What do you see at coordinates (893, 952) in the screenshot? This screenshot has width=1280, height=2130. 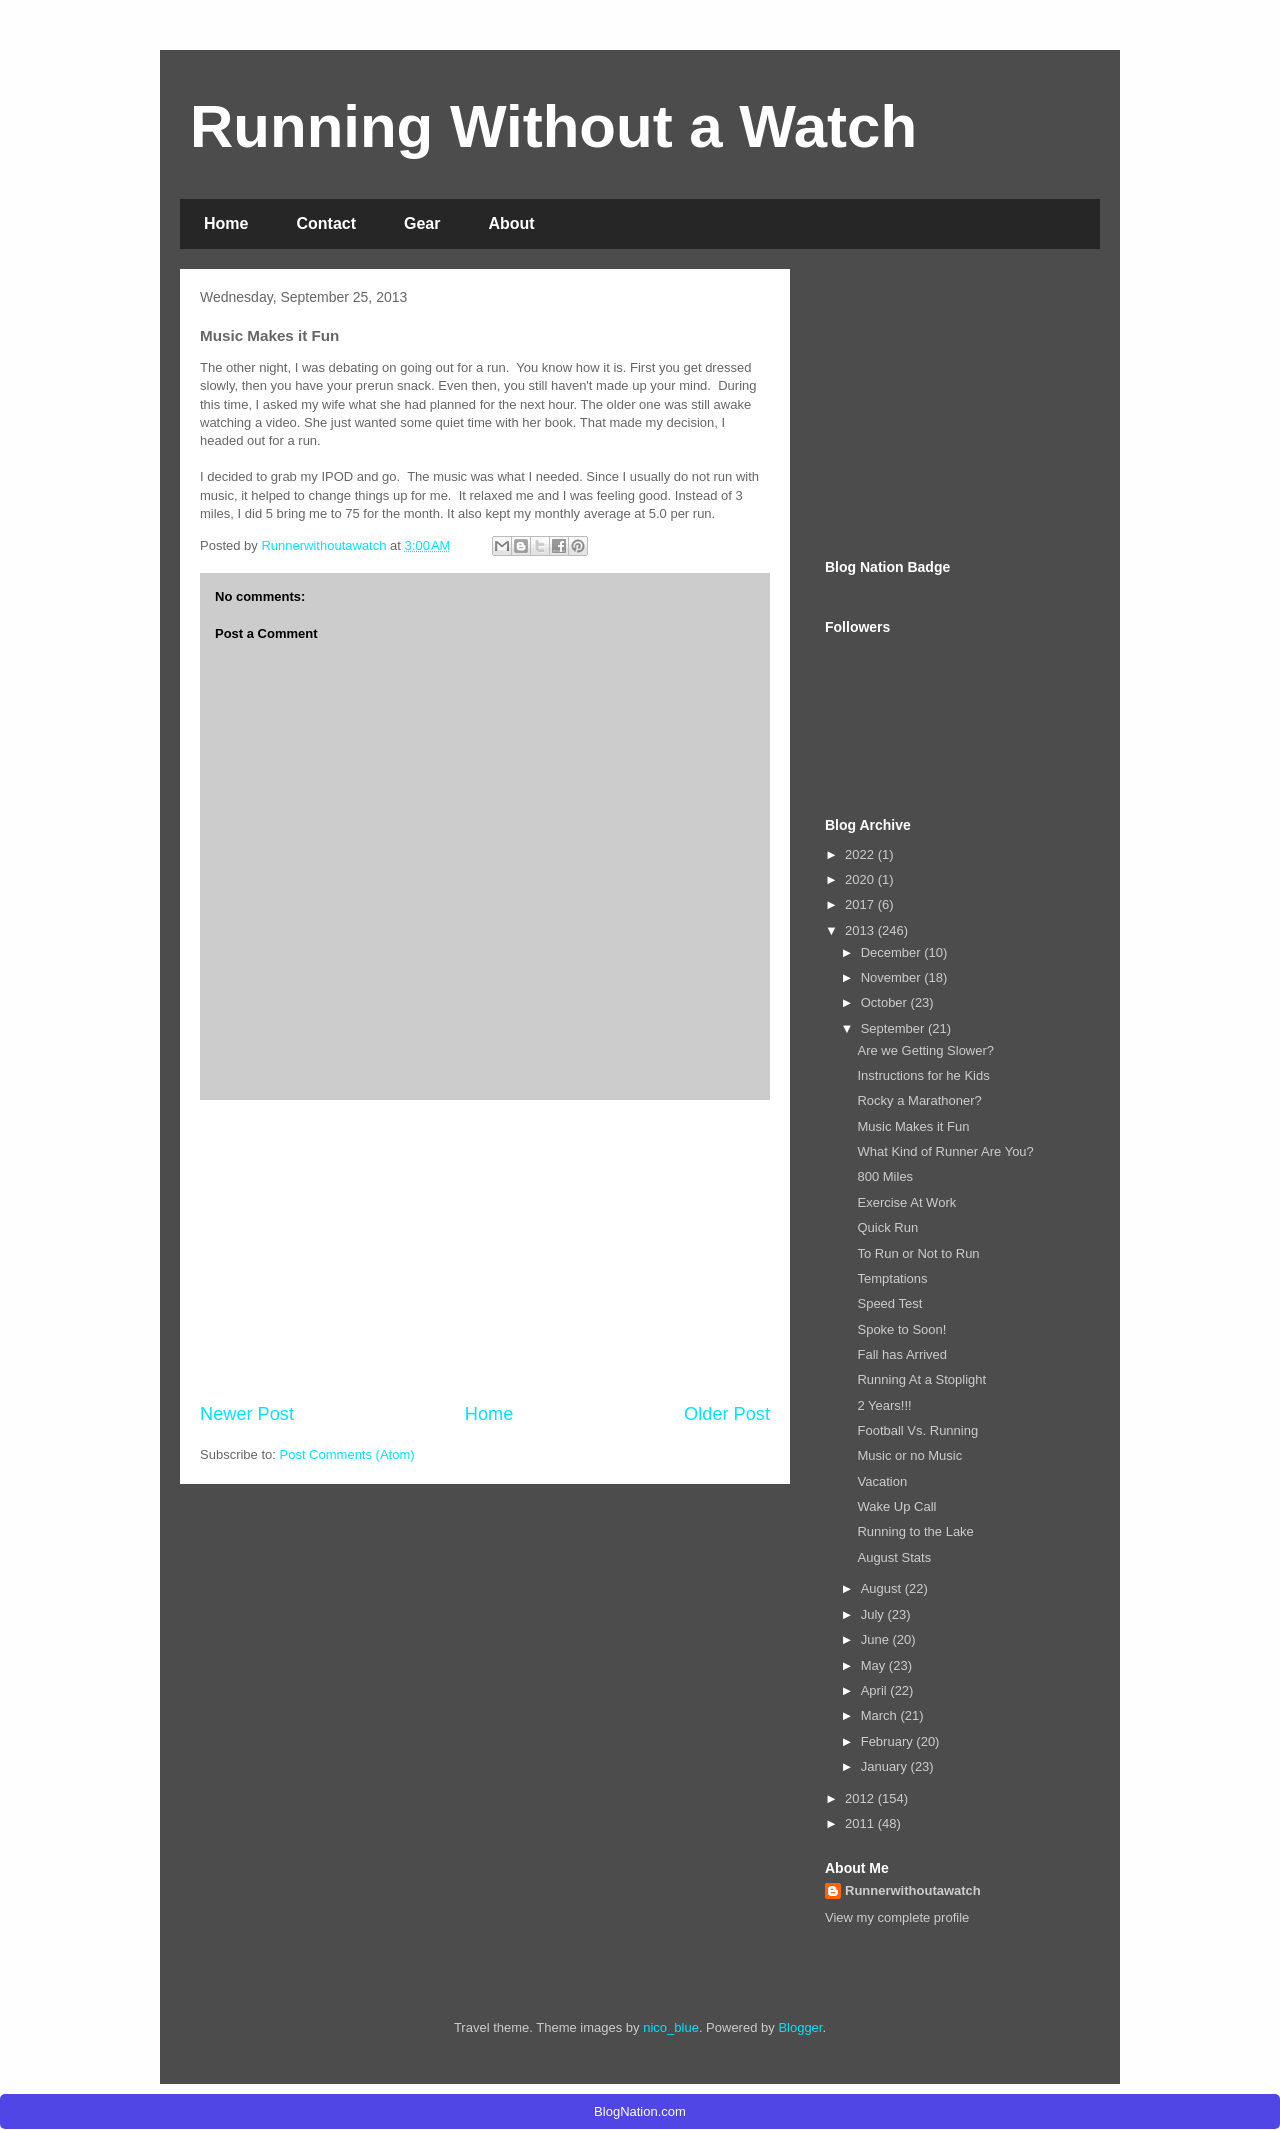 I see `December` at bounding box center [893, 952].